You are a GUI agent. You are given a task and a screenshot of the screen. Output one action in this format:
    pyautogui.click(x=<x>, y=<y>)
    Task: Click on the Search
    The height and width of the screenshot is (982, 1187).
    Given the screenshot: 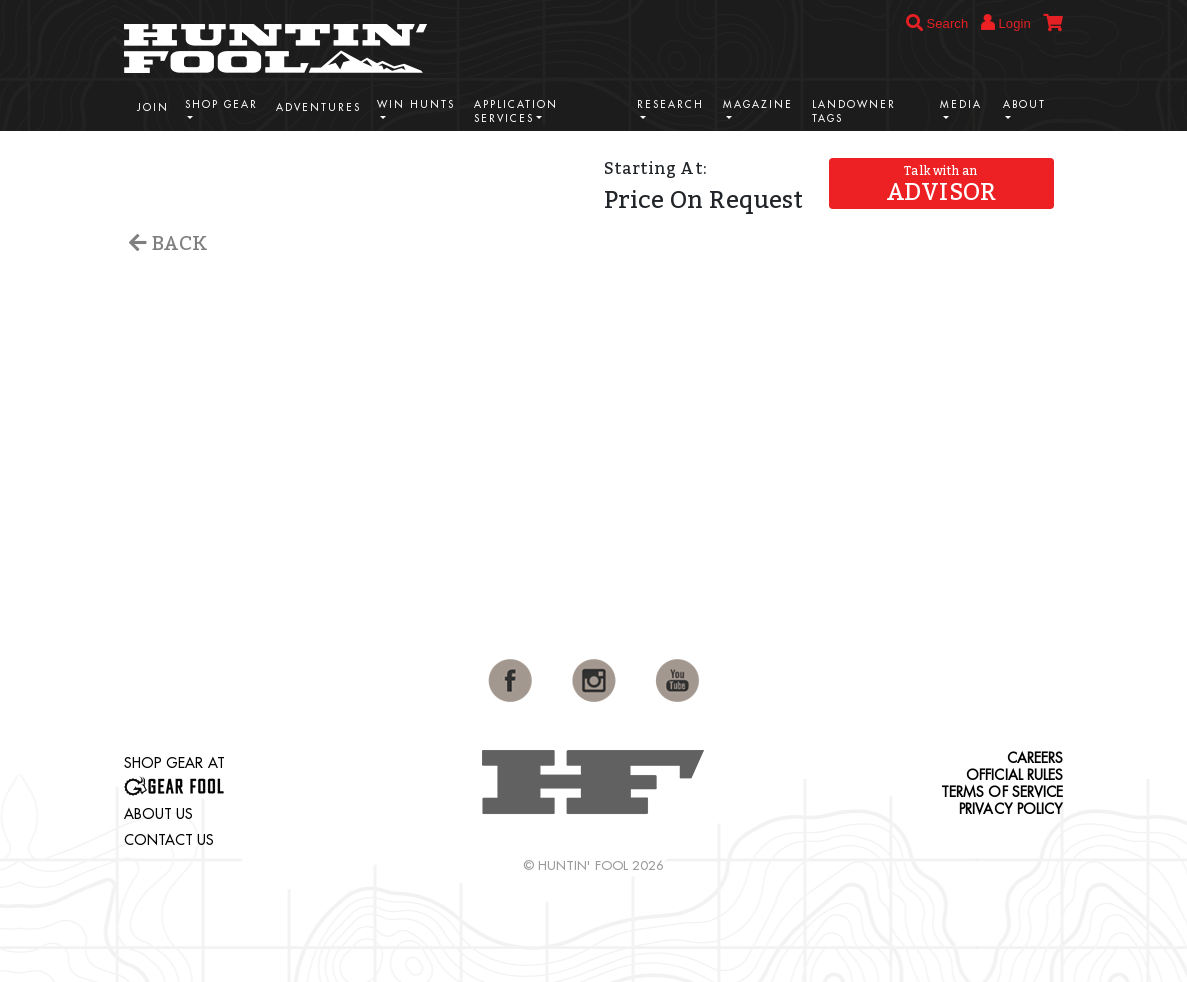 What is the action you would take?
    pyautogui.click(x=937, y=23)
    